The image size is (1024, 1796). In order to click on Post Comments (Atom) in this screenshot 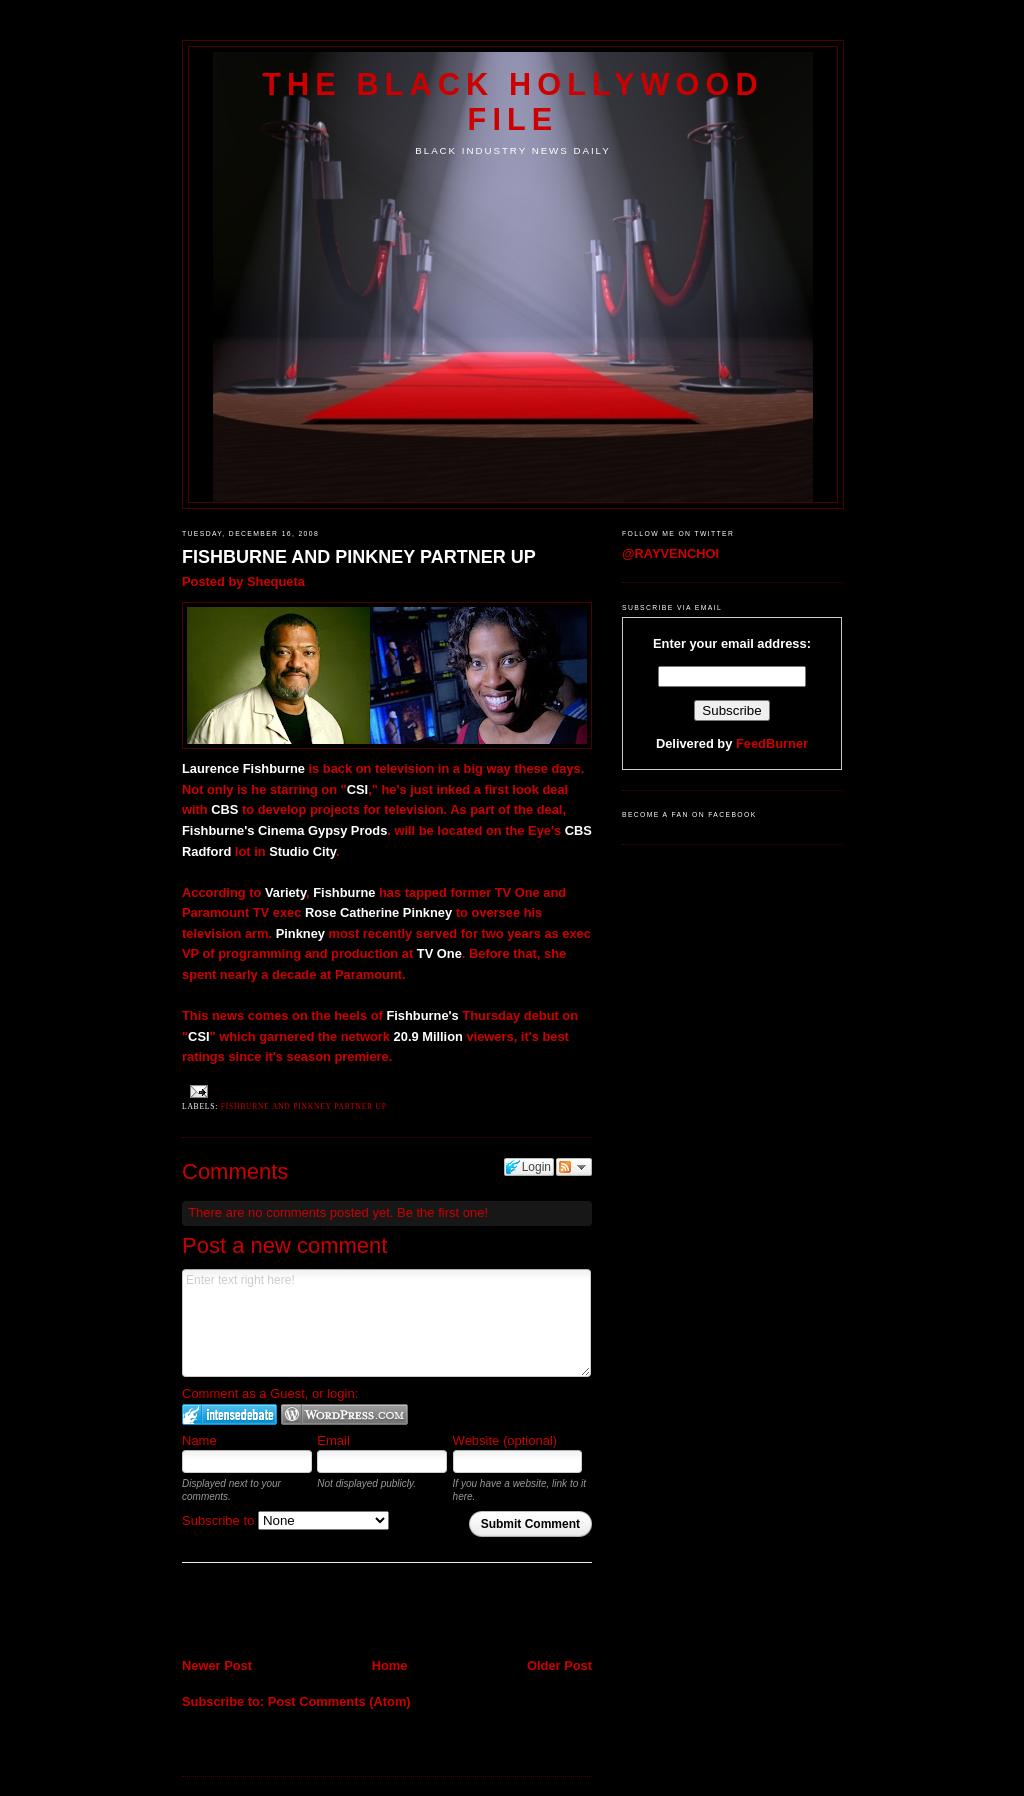, I will do `click(339, 1701)`.